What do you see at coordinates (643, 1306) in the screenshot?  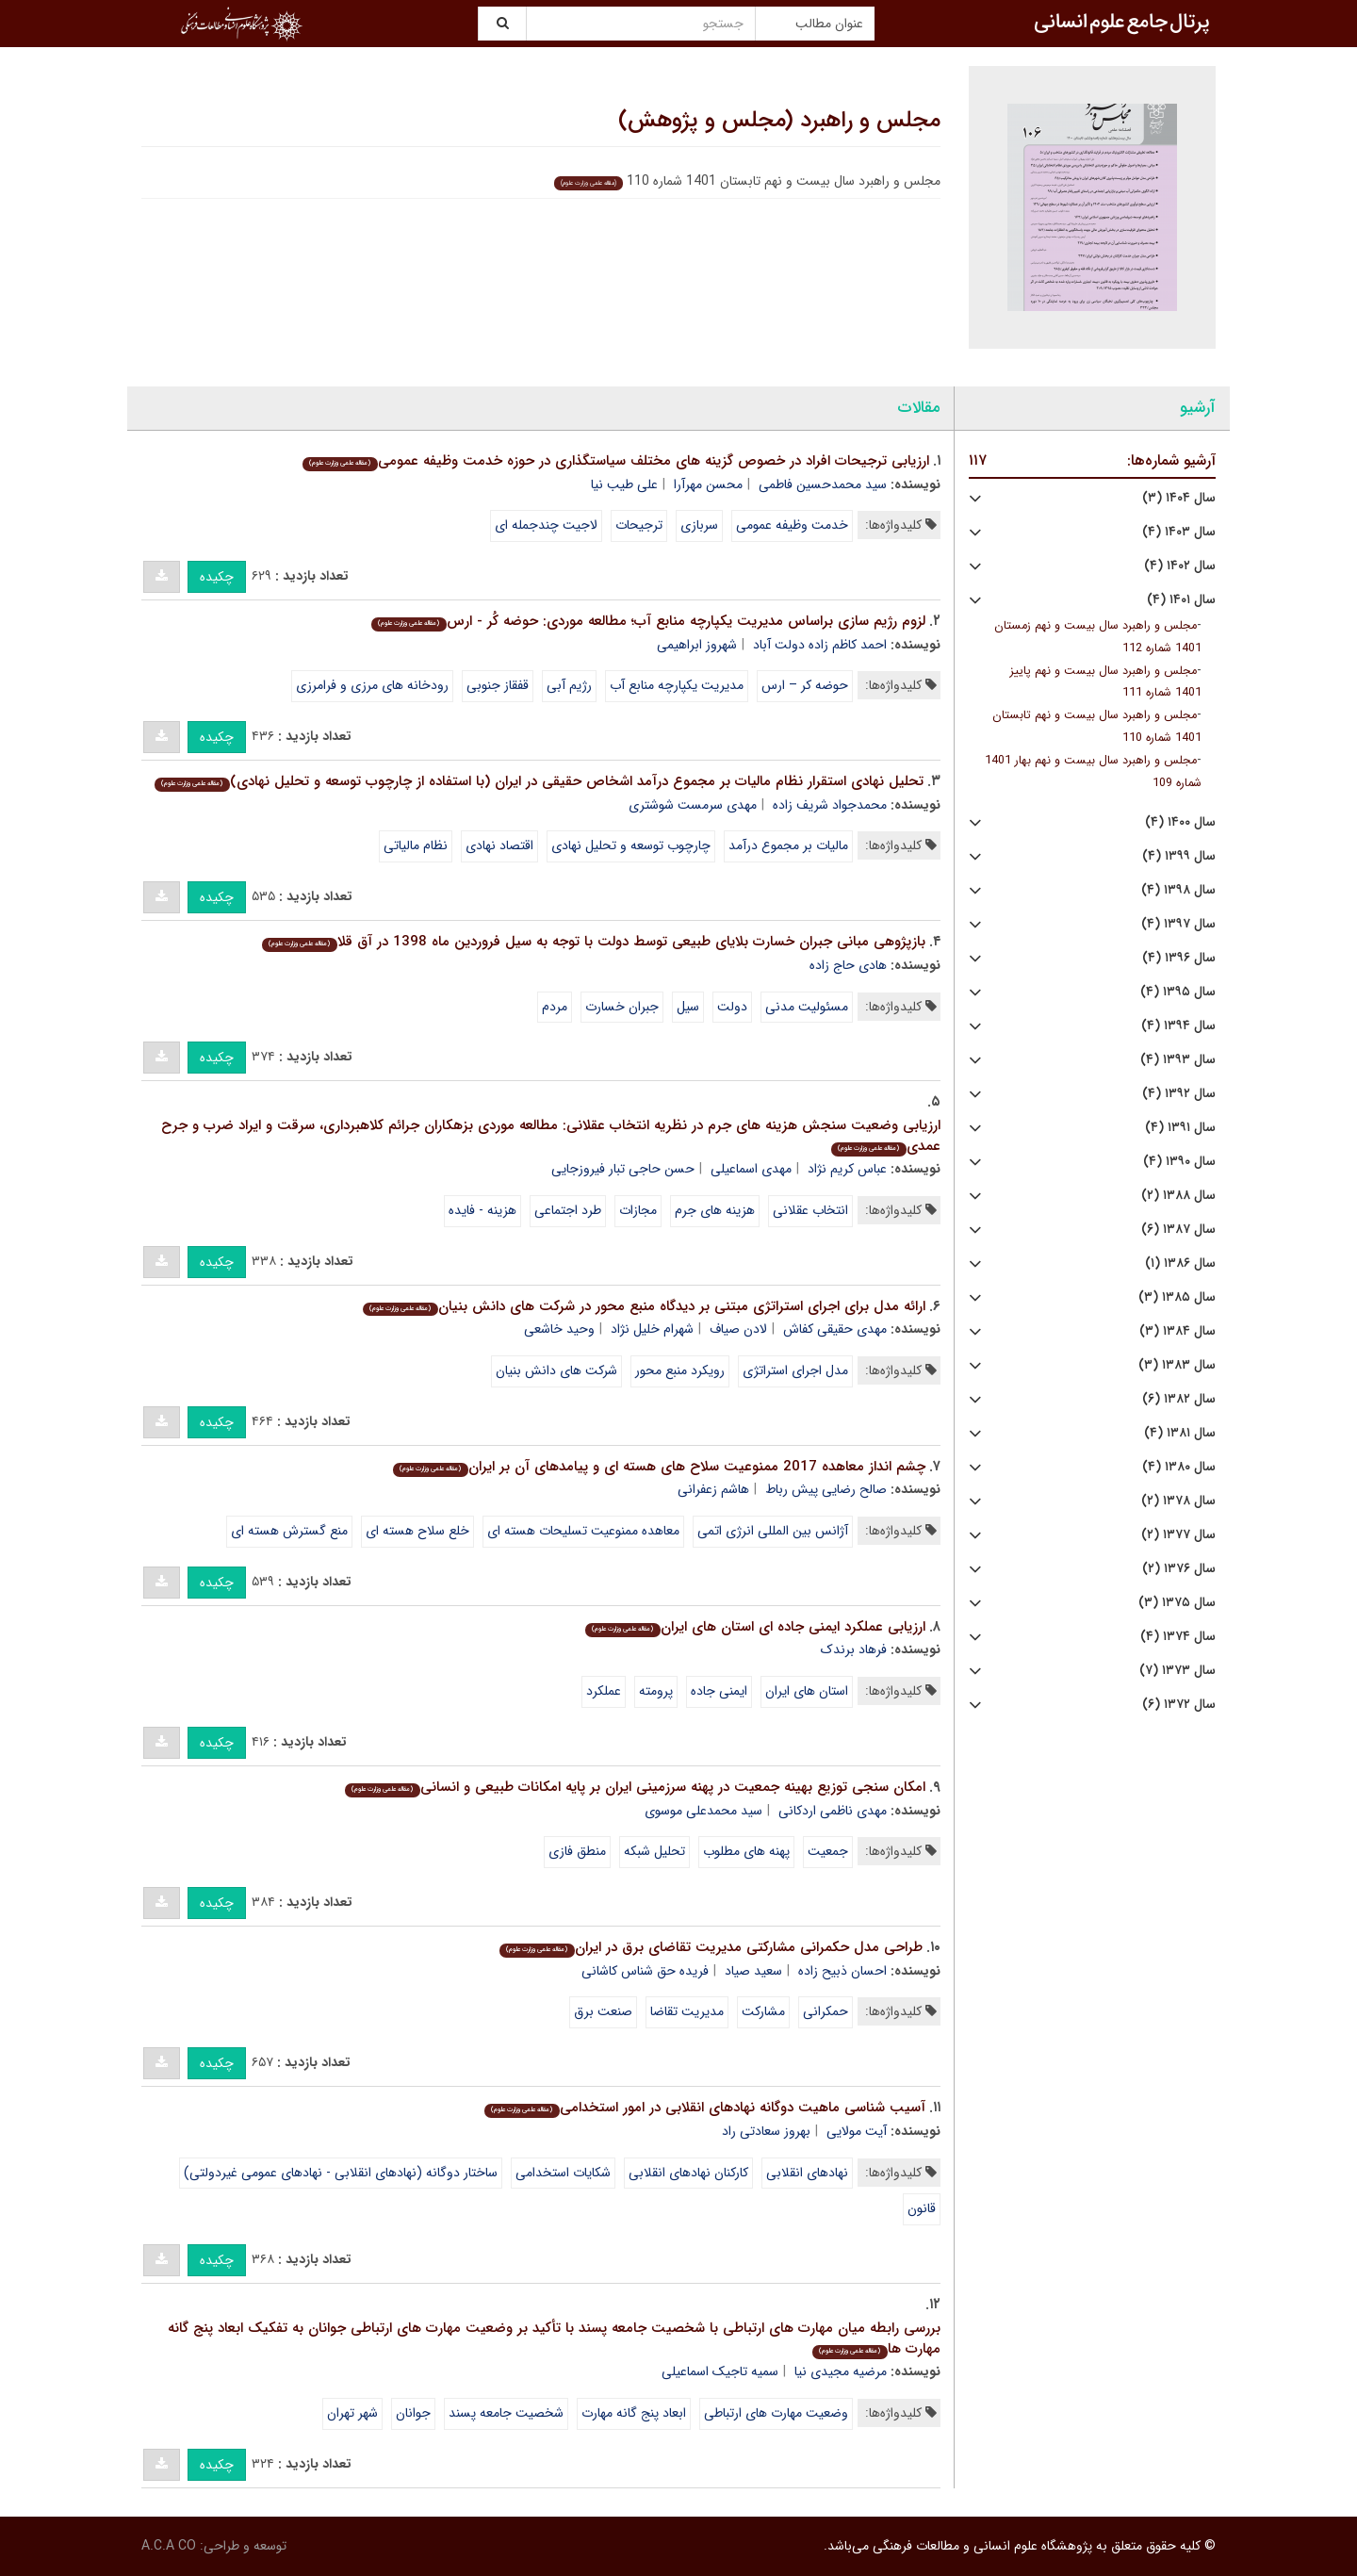 I see `ارائه مدل برای اجرای استراتژی مبتنی بر دیدگاه منبع محور در شرکت های دانش بنیان` at bounding box center [643, 1306].